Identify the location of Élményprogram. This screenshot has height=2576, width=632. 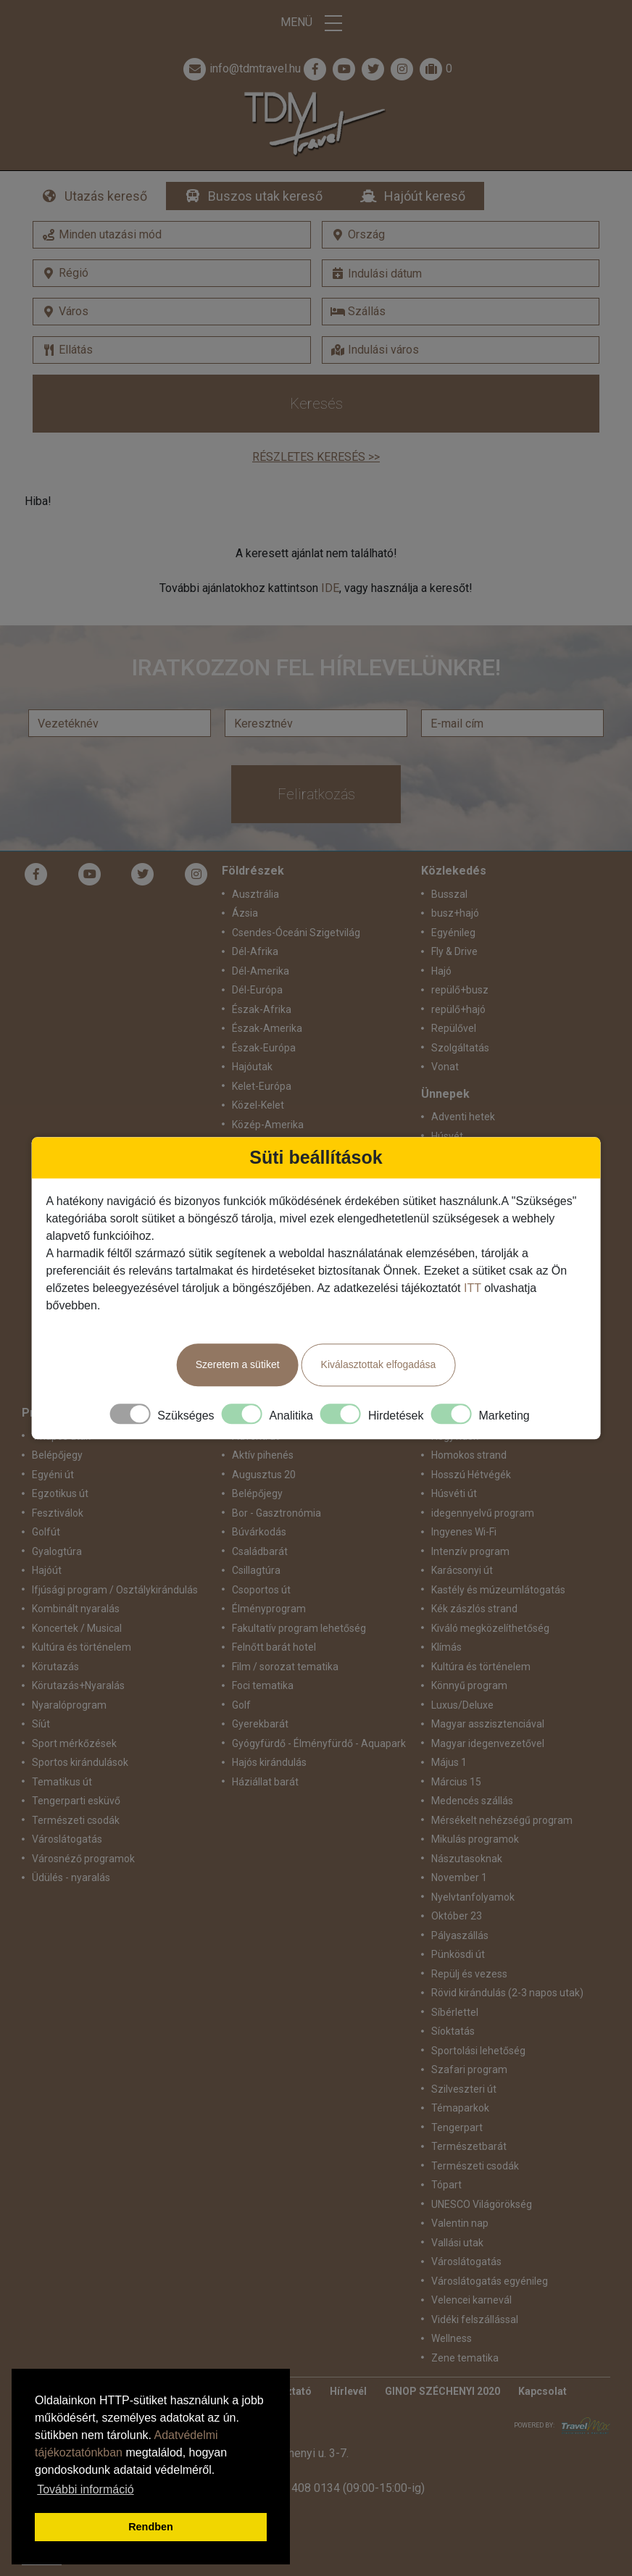
(269, 1608).